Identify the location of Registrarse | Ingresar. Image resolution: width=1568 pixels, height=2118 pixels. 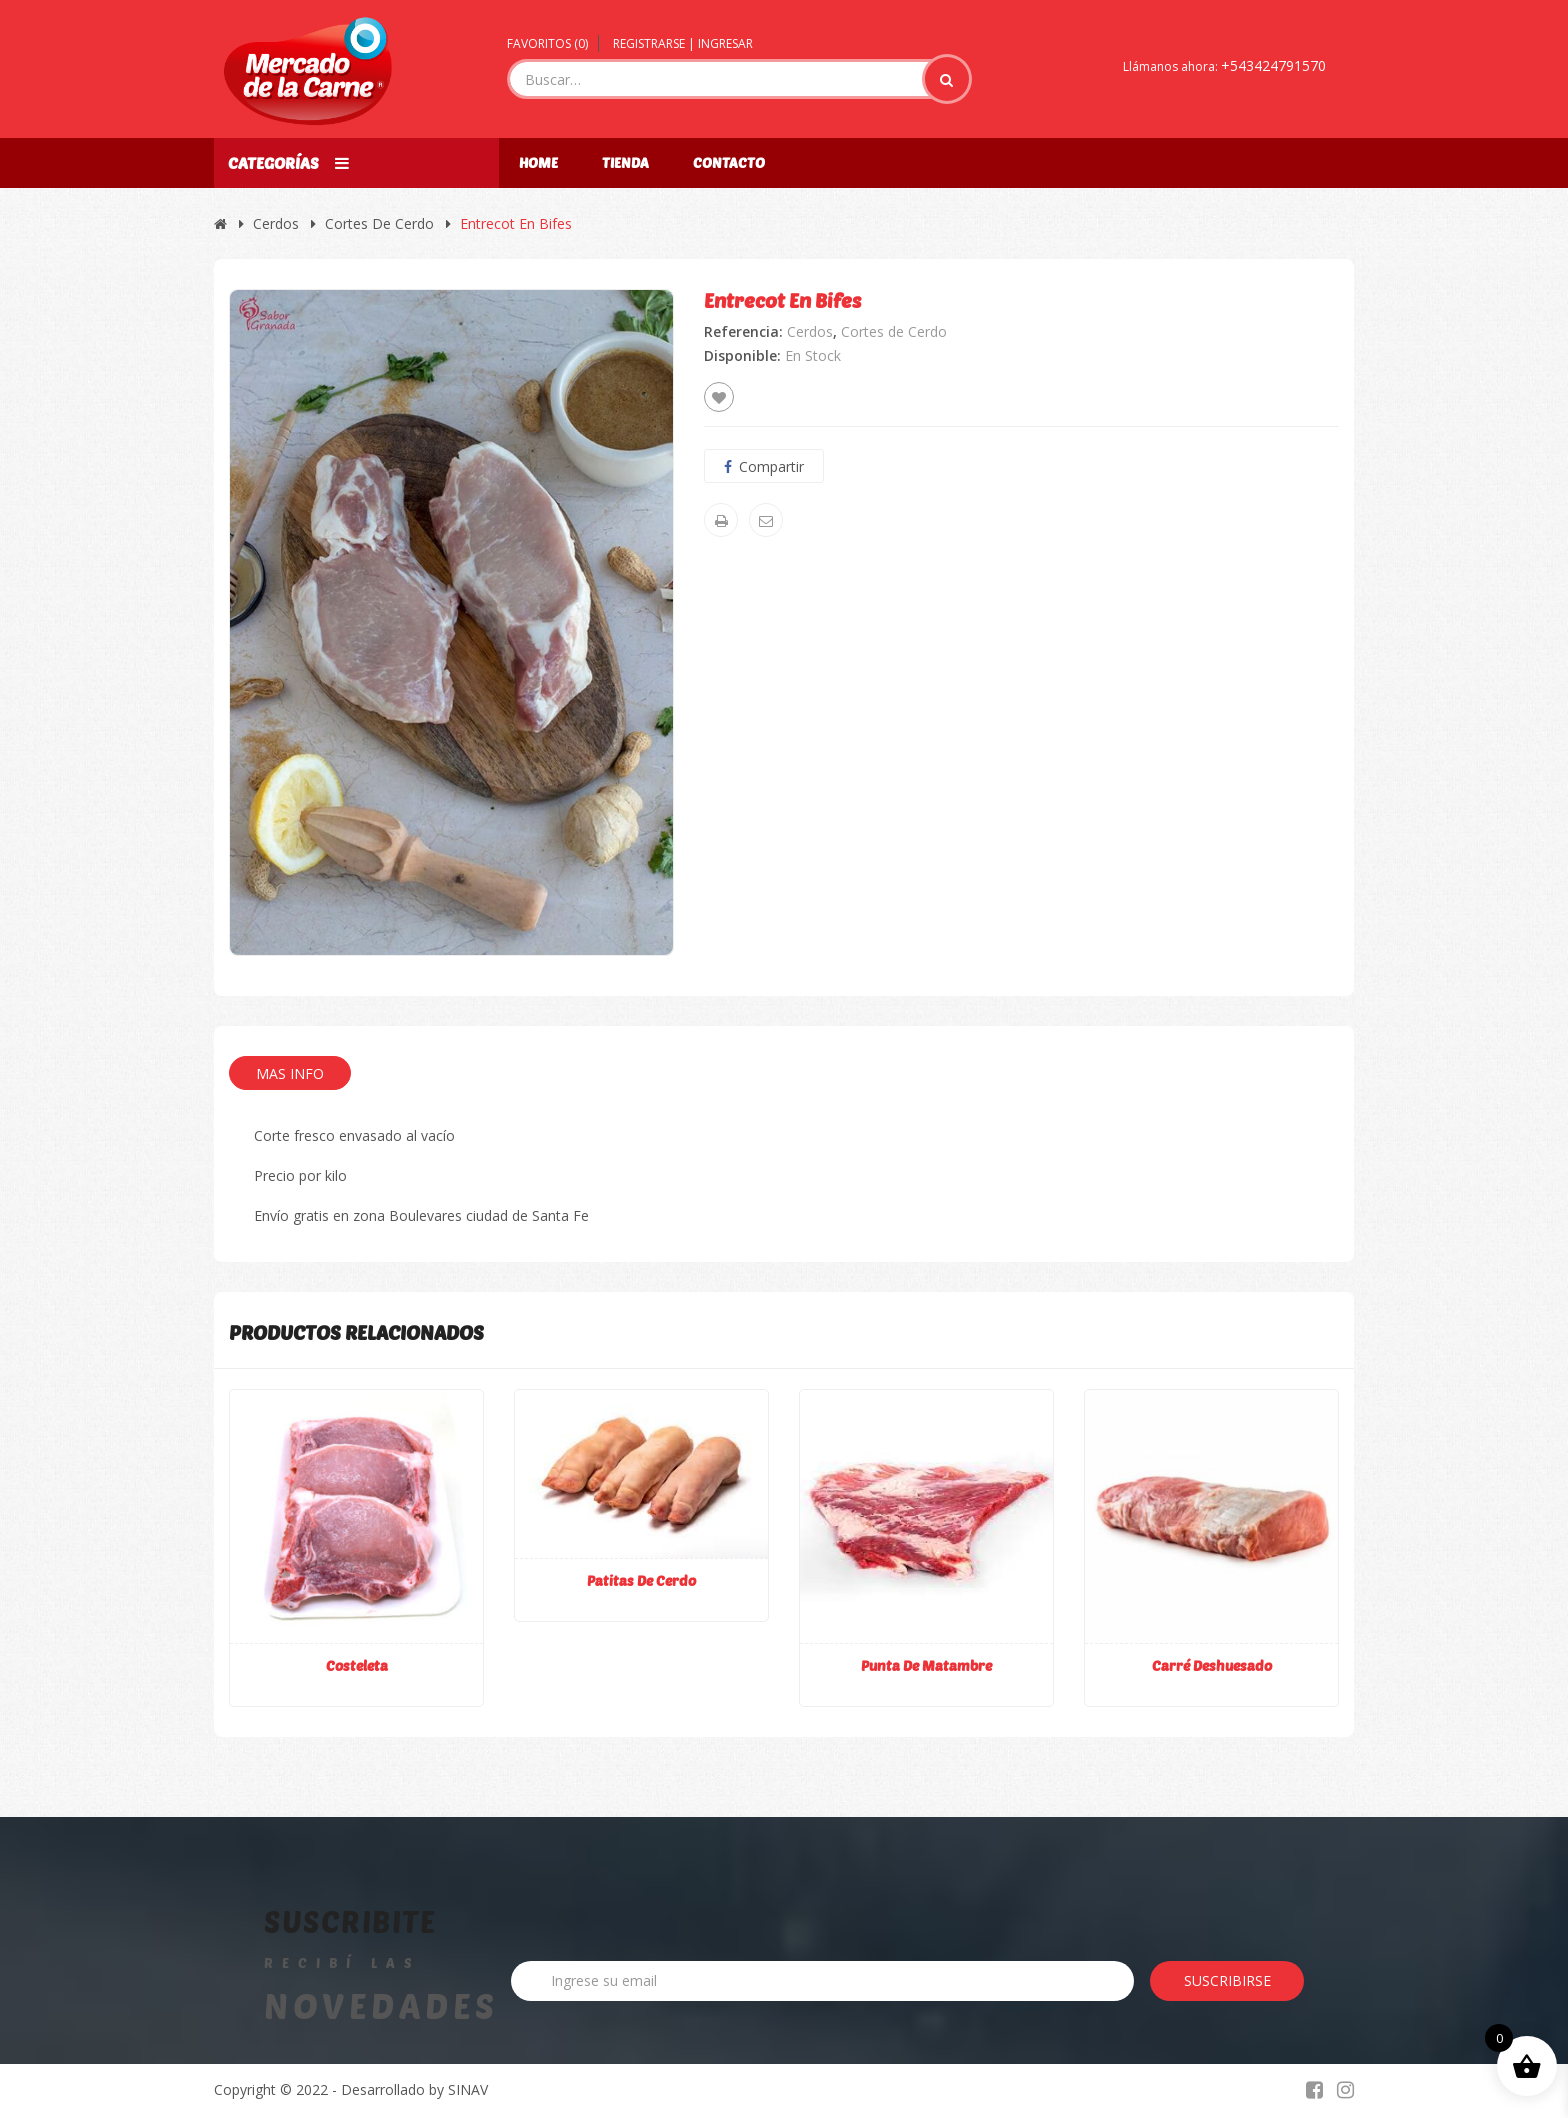
(683, 43).